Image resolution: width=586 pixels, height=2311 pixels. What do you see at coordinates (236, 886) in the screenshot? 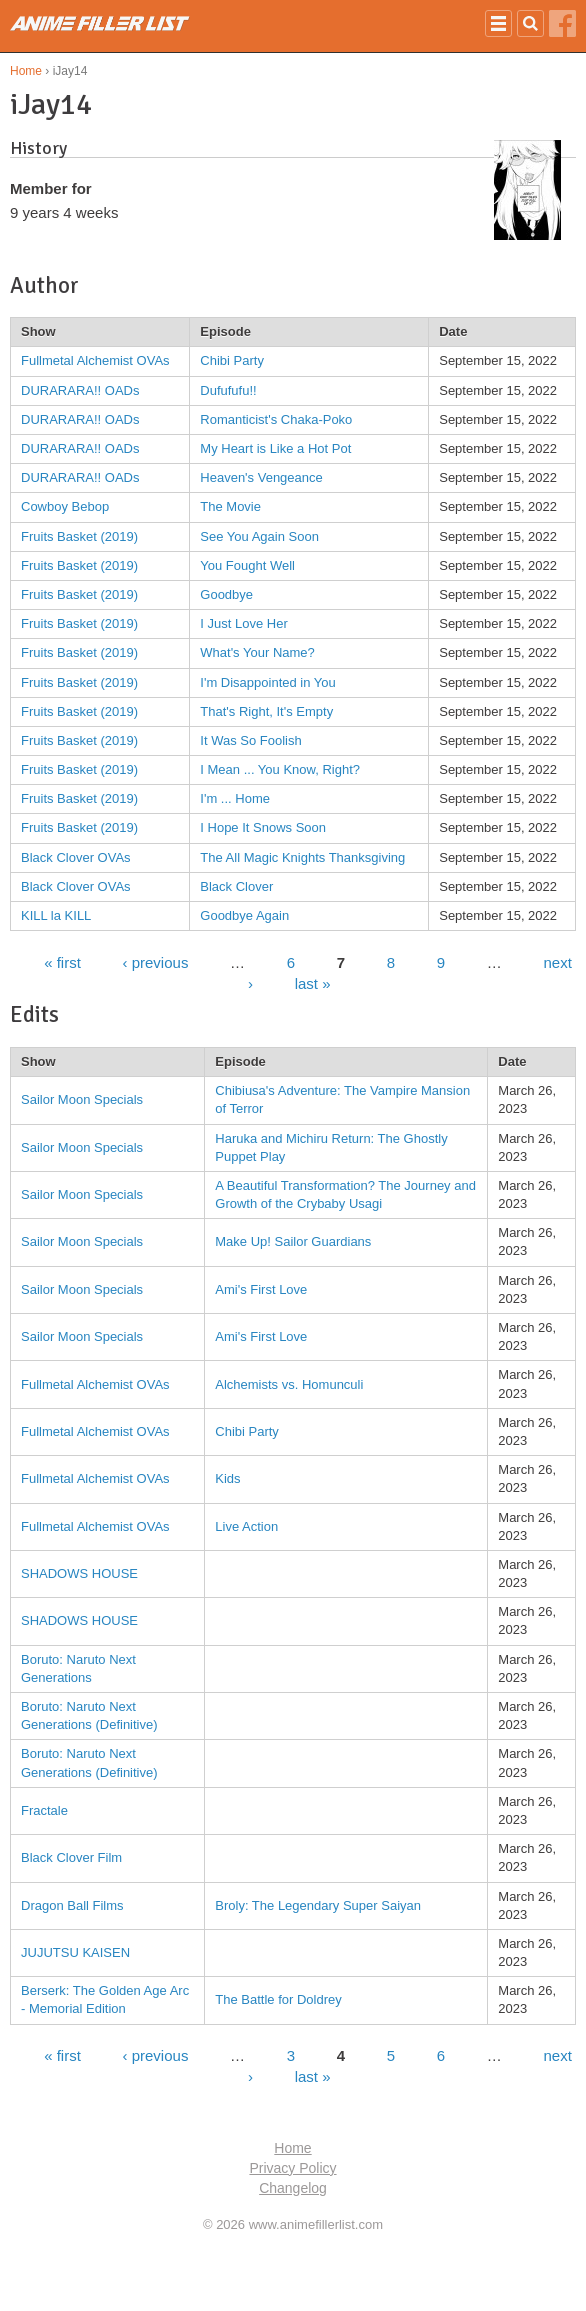
I see `Black Clover` at bounding box center [236, 886].